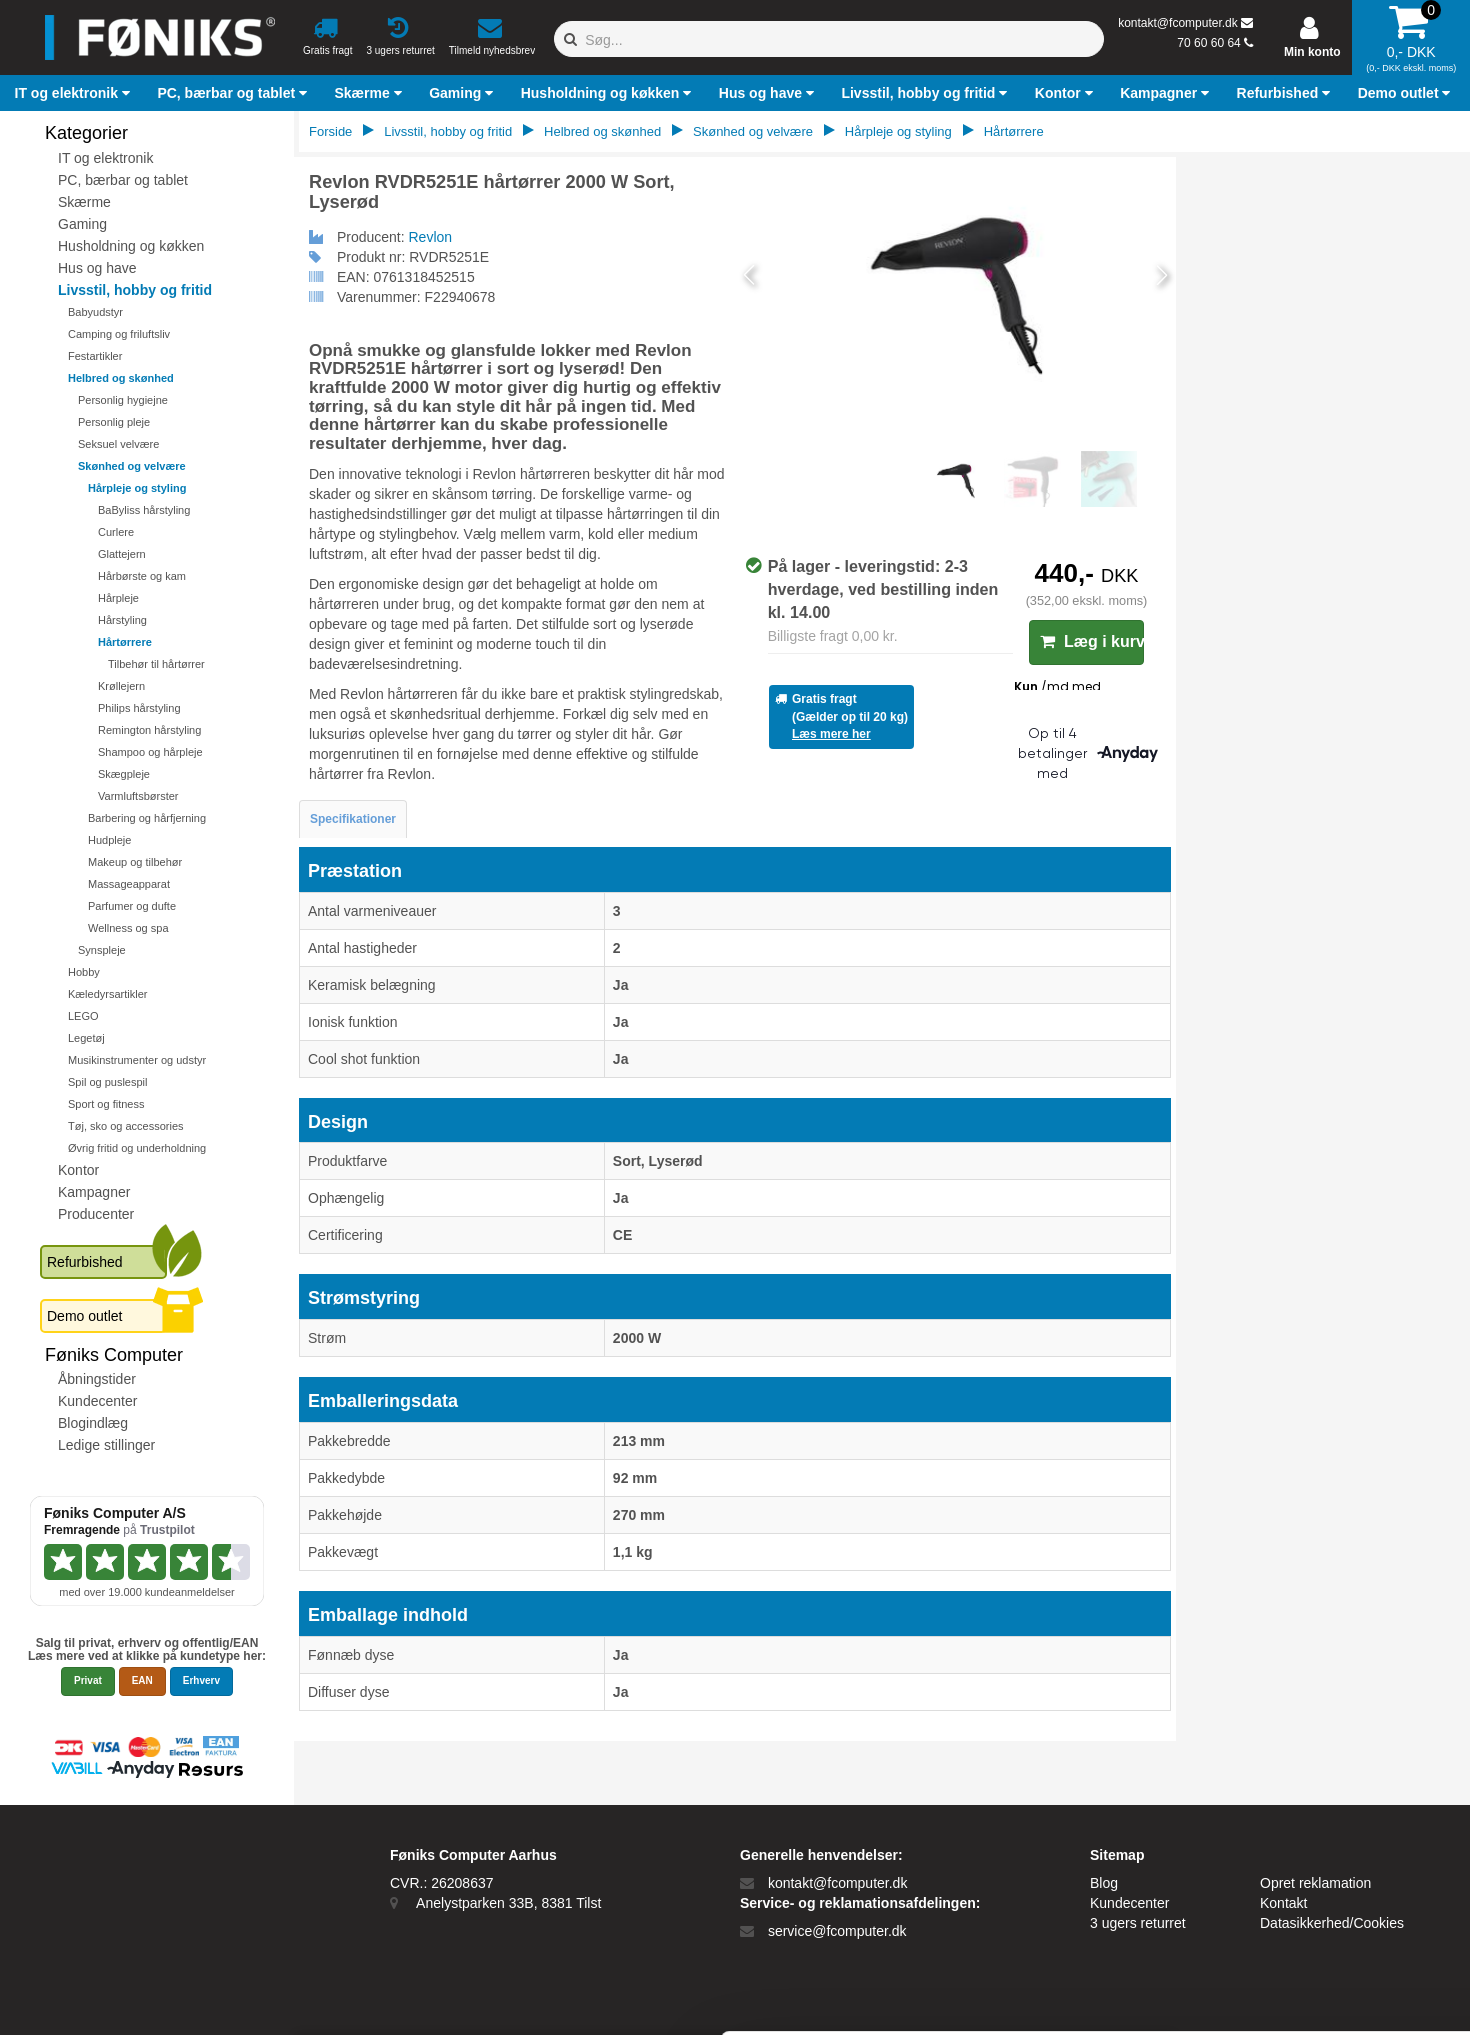 The height and width of the screenshot is (2035, 1470). Describe the element at coordinates (201, 1680) in the screenshot. I see `Erhverv` at that location.